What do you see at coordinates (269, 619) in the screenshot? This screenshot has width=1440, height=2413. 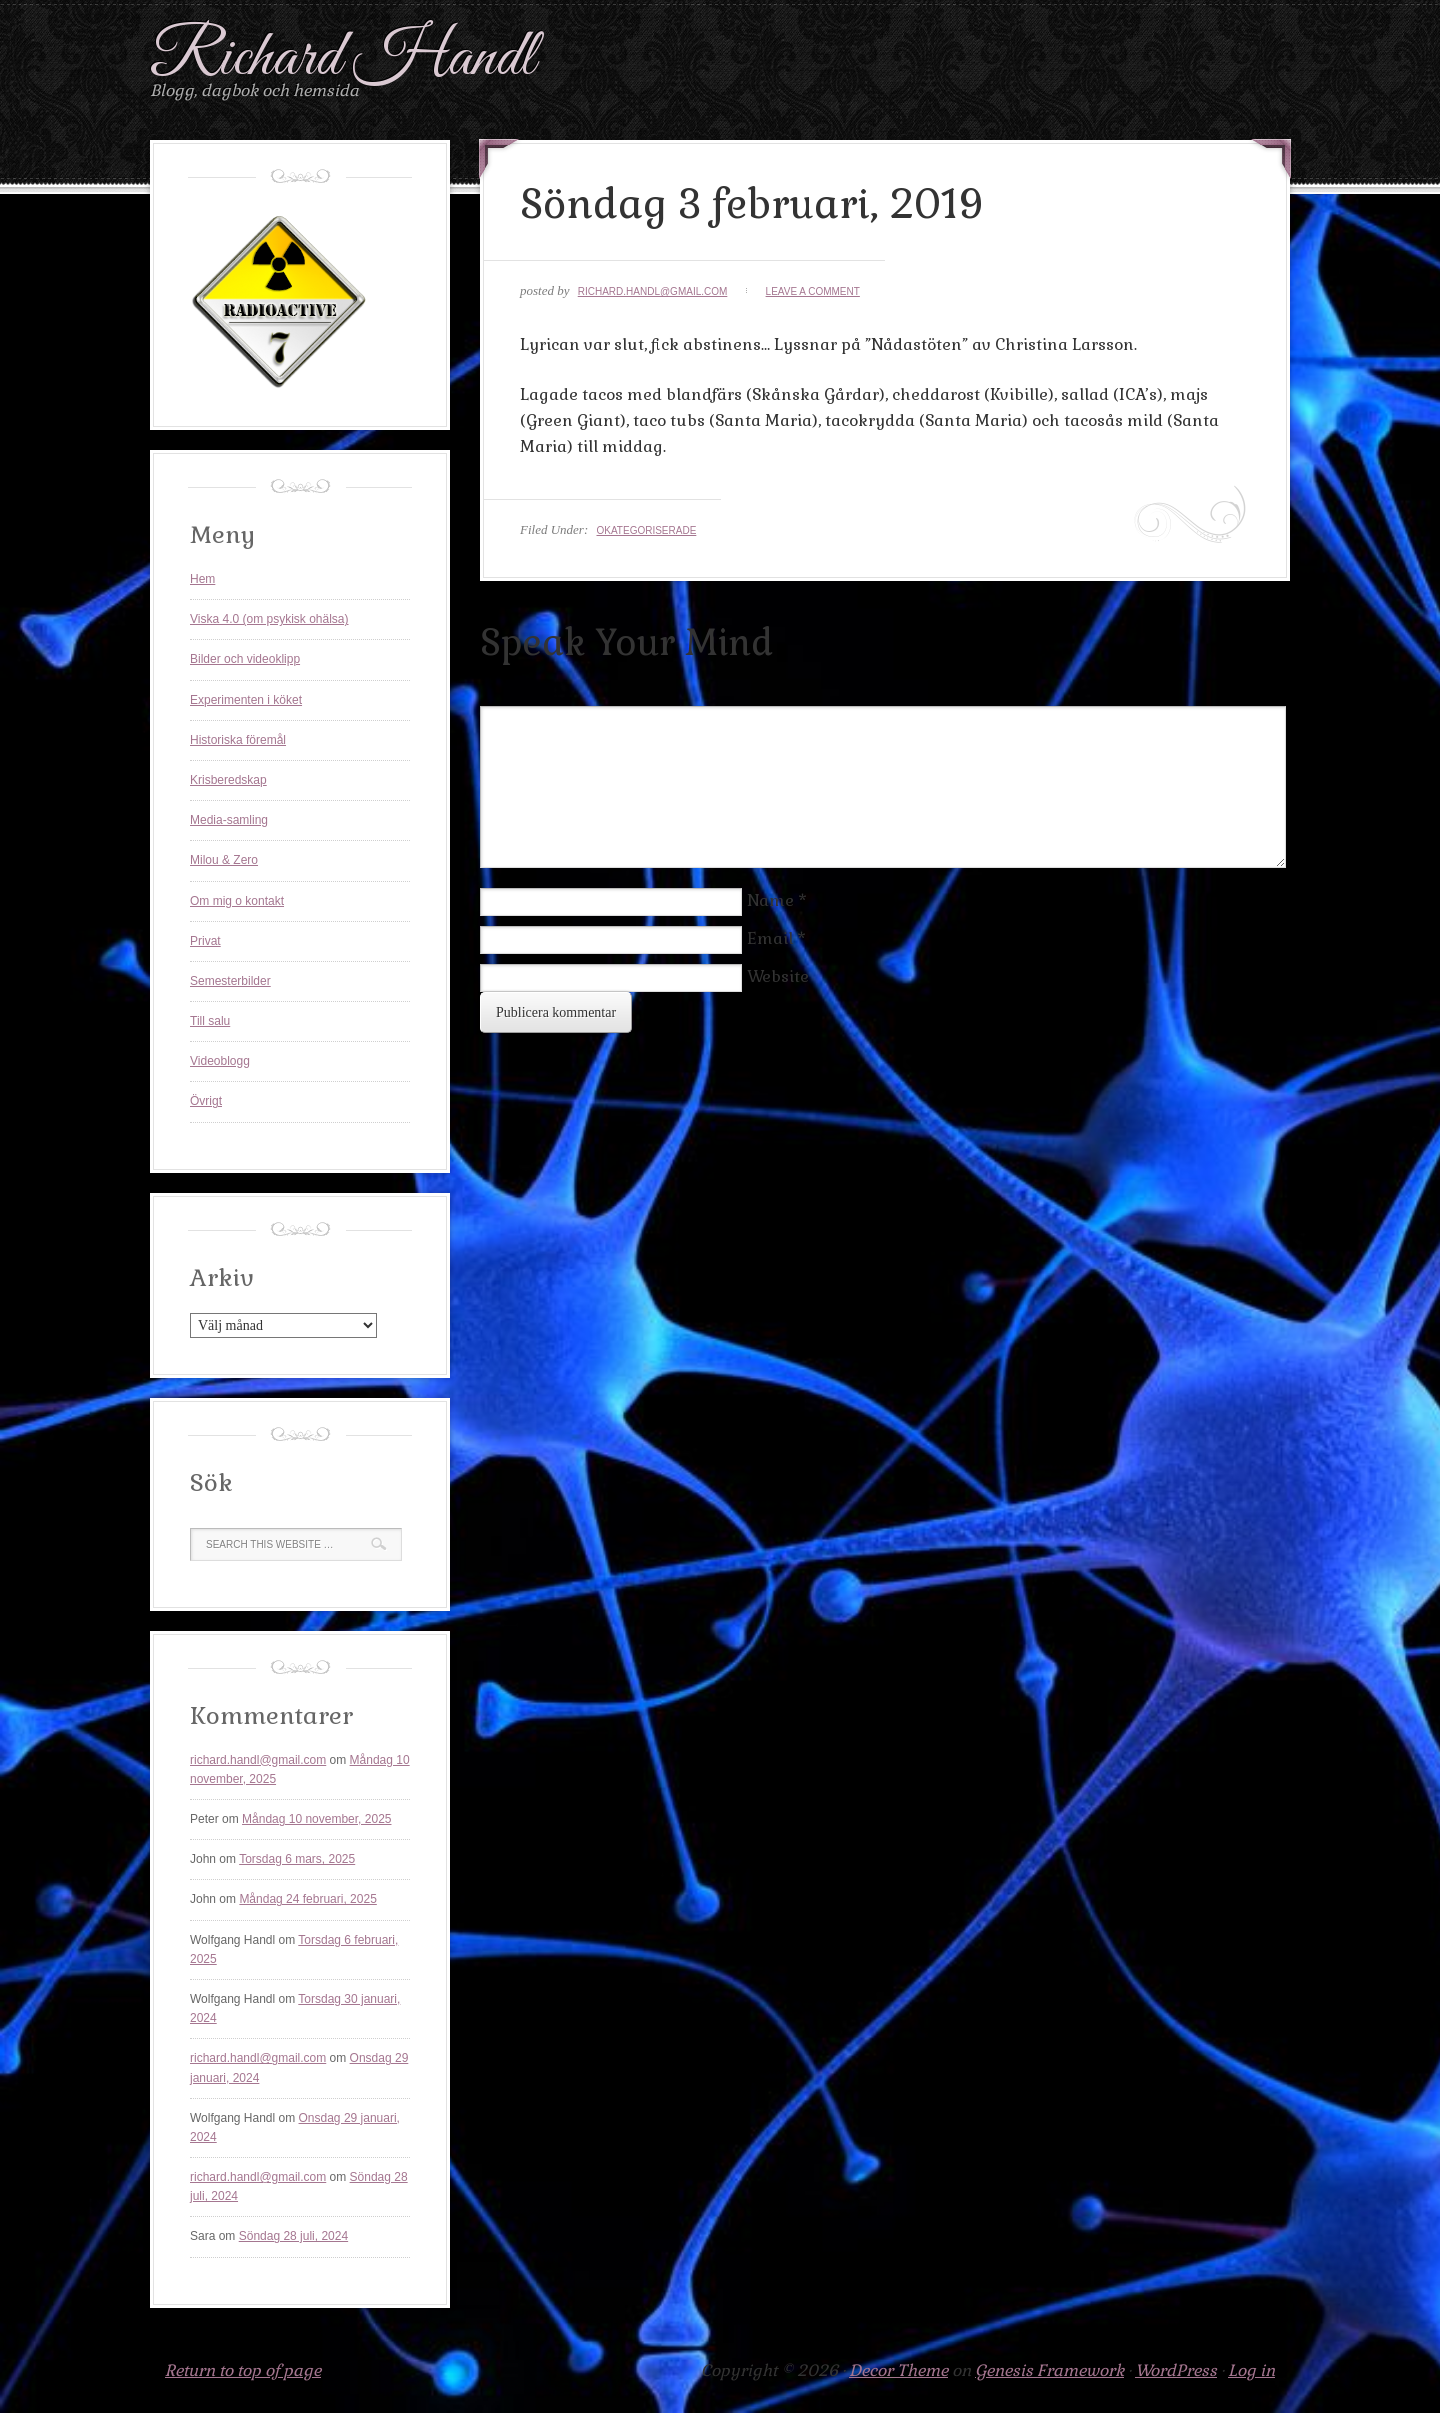 I see `Viska 4.0 (om psykisk ohälsa)` at bounding box center [269, 619].